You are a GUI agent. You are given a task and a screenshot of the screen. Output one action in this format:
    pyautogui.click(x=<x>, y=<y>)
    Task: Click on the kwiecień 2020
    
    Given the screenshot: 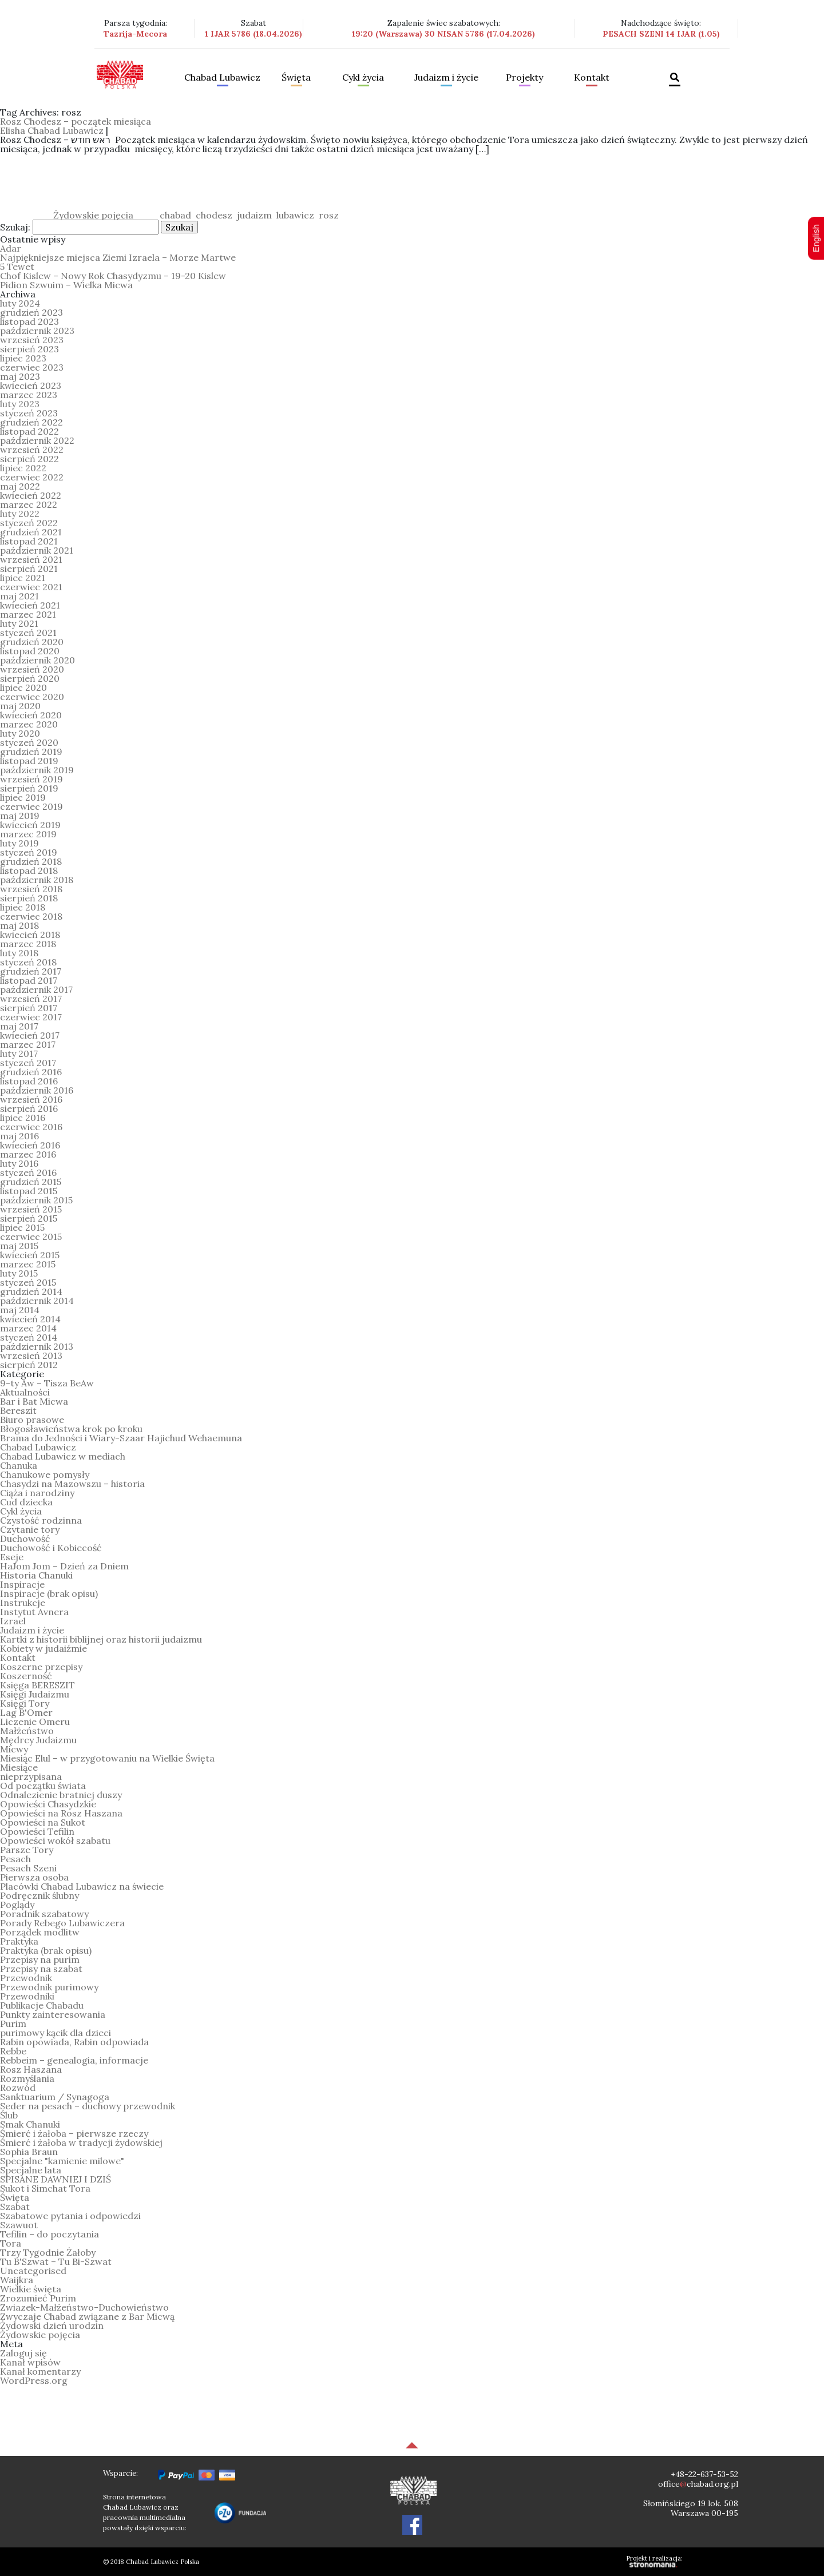 What is the action you would take?
    pyautogui.click(x=31, y=715)
    